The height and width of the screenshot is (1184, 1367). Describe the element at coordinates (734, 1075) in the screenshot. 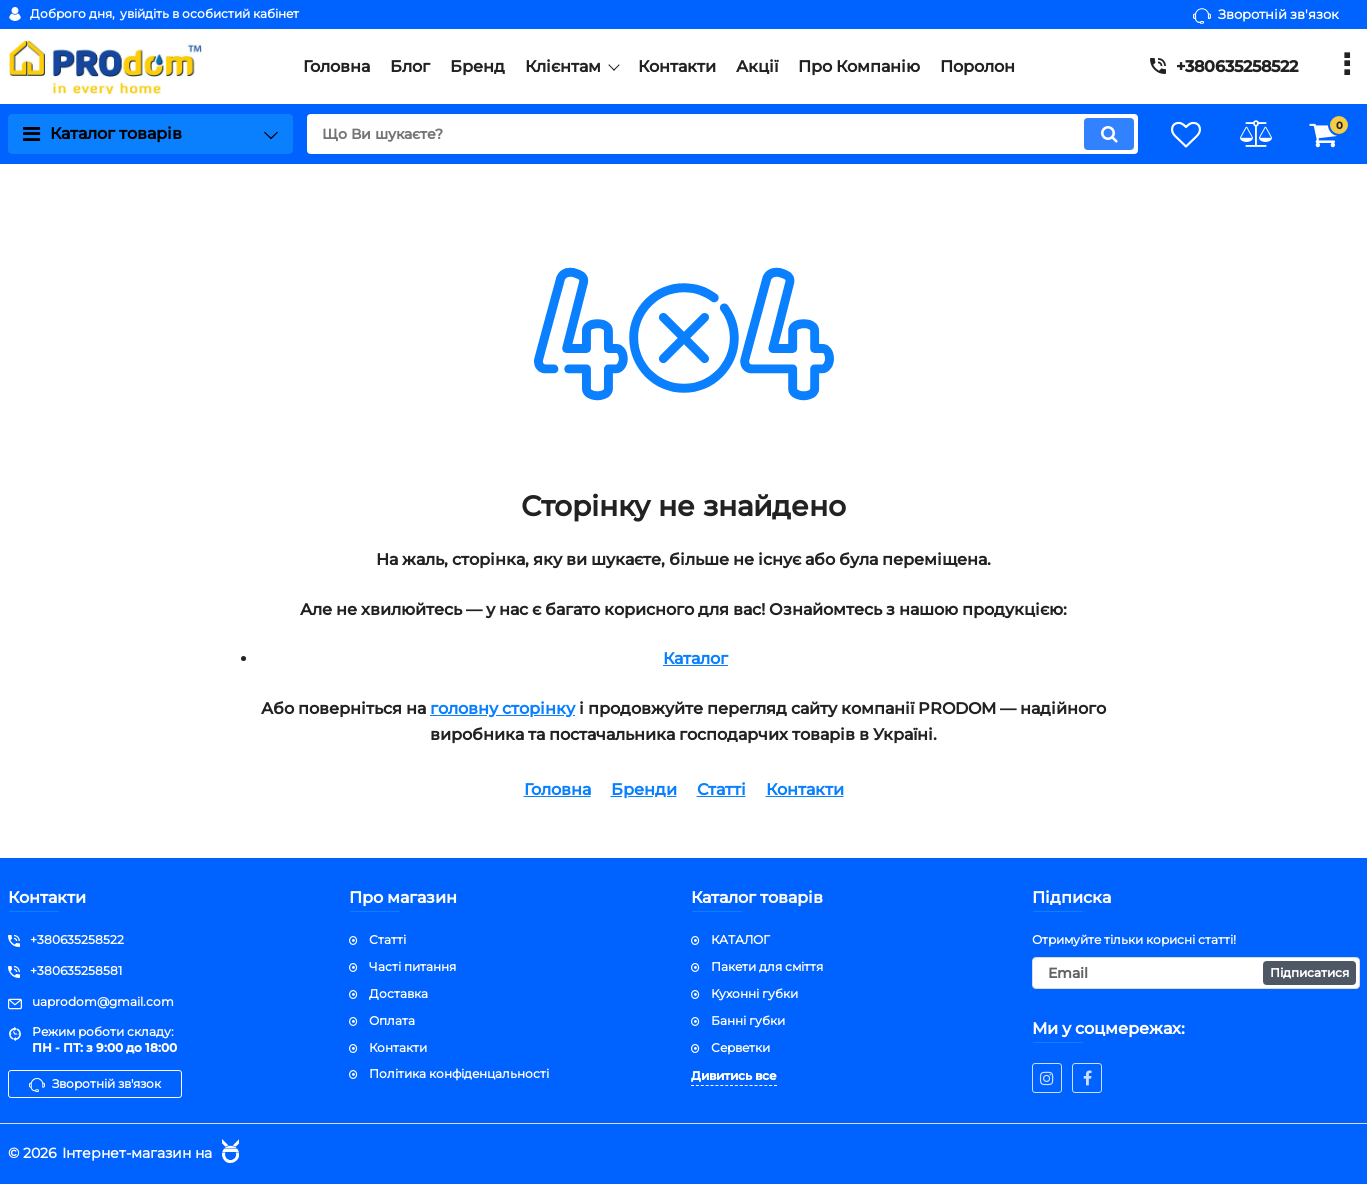

I see `Дивитись все` at that location.